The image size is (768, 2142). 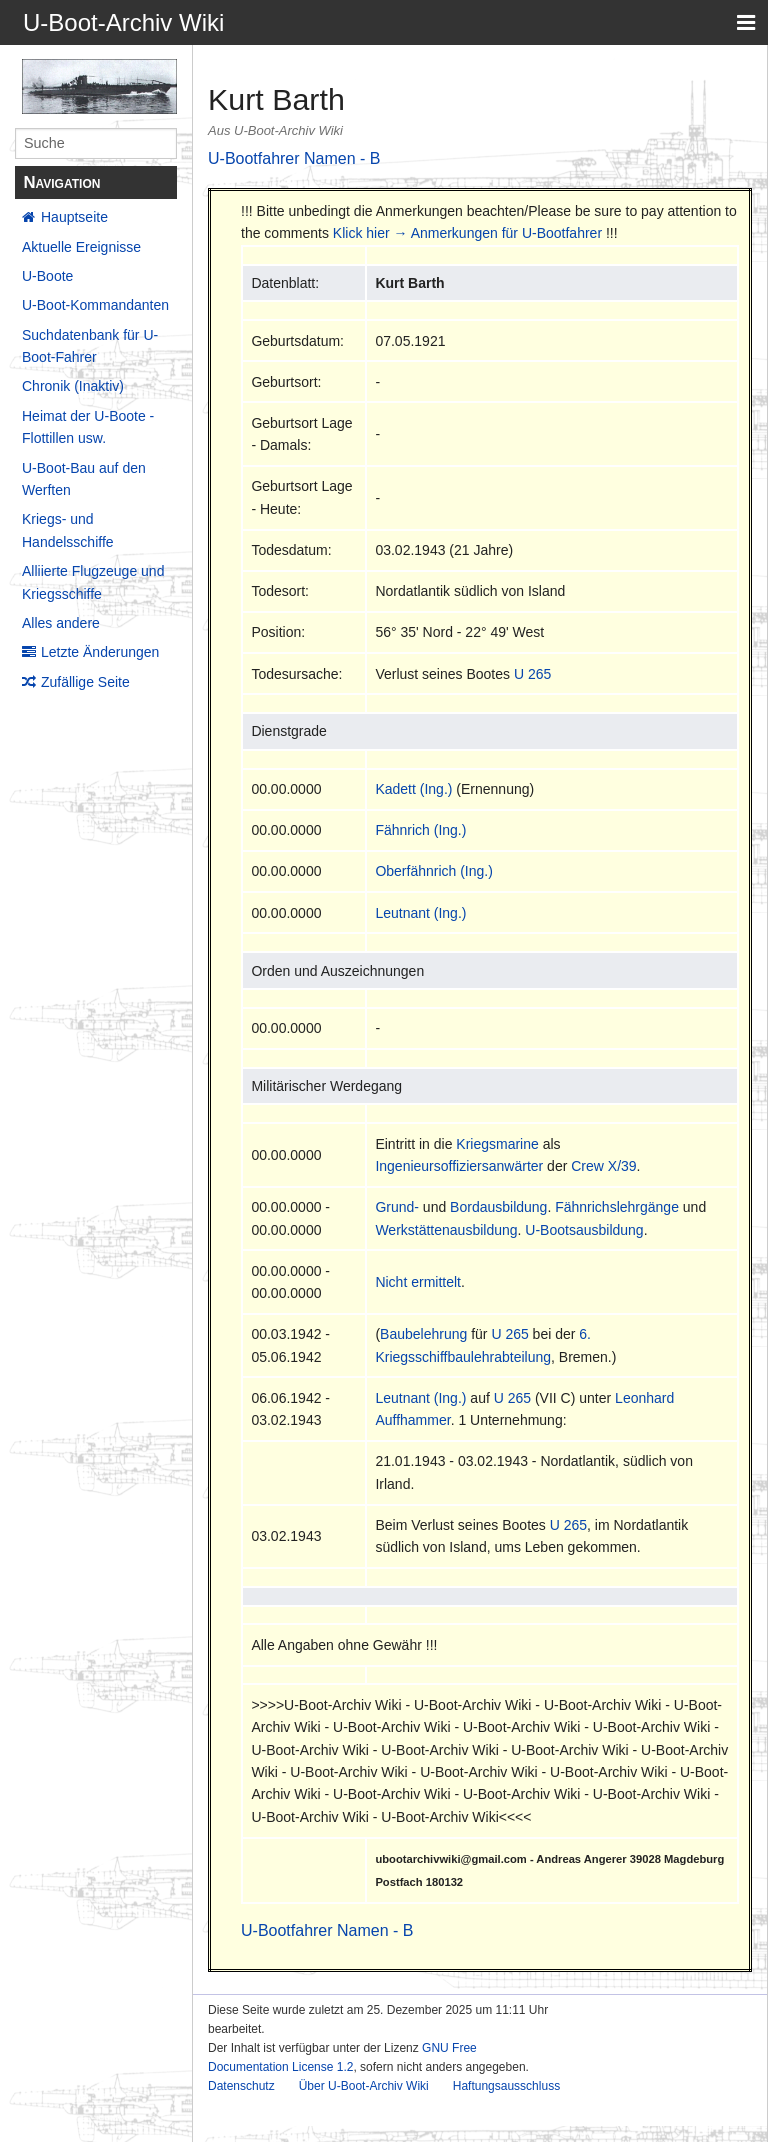 What do you see at coordinates (364, 2086) in the screenshot?
I see `Über U-Boot-Archiv Wiki` at bounding box center [364, 2086].